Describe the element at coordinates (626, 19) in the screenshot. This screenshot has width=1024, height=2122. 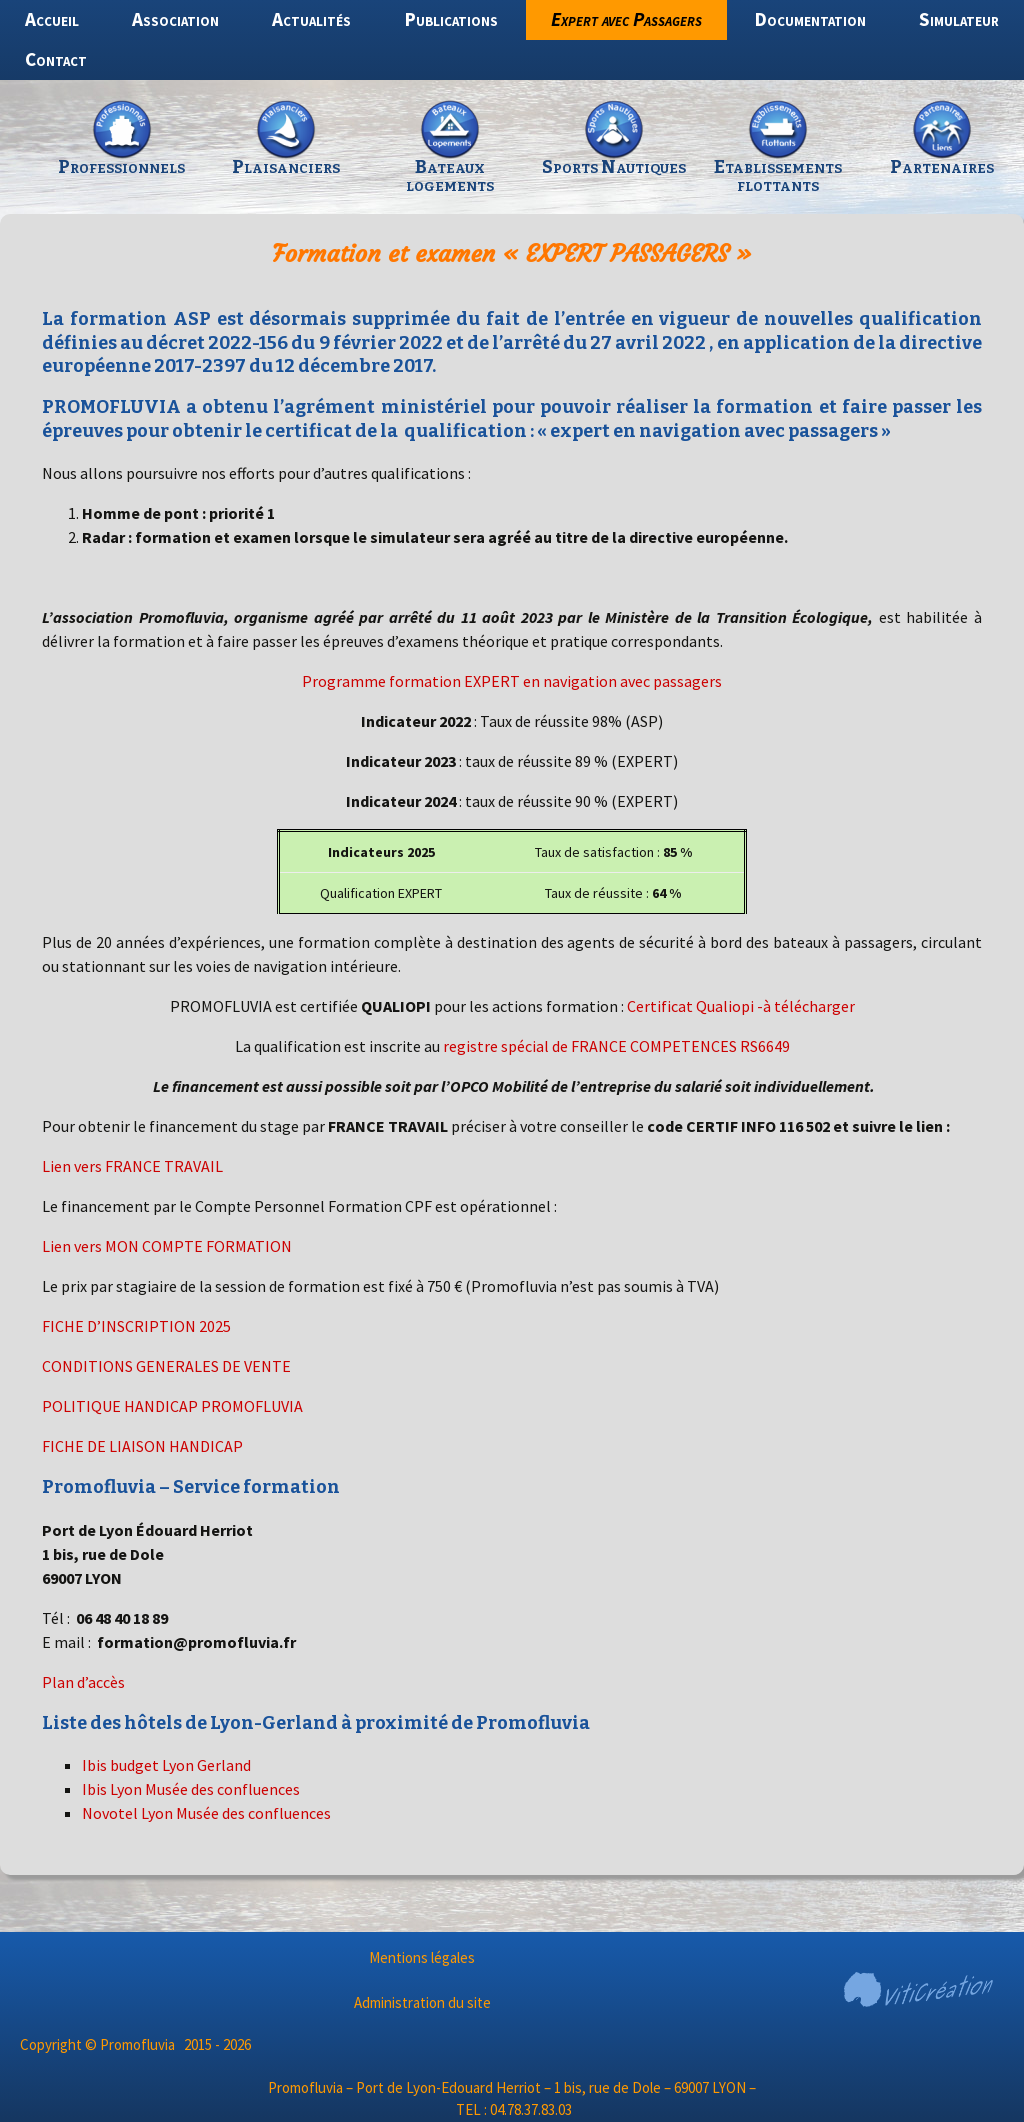
I see `Expert avec Passagers` at that location.